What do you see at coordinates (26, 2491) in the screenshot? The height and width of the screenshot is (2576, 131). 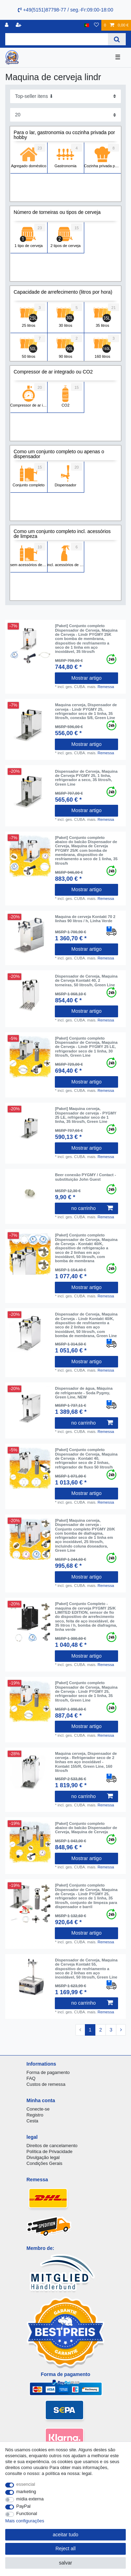 I see `marketing` at bounding box center [26, 2491].